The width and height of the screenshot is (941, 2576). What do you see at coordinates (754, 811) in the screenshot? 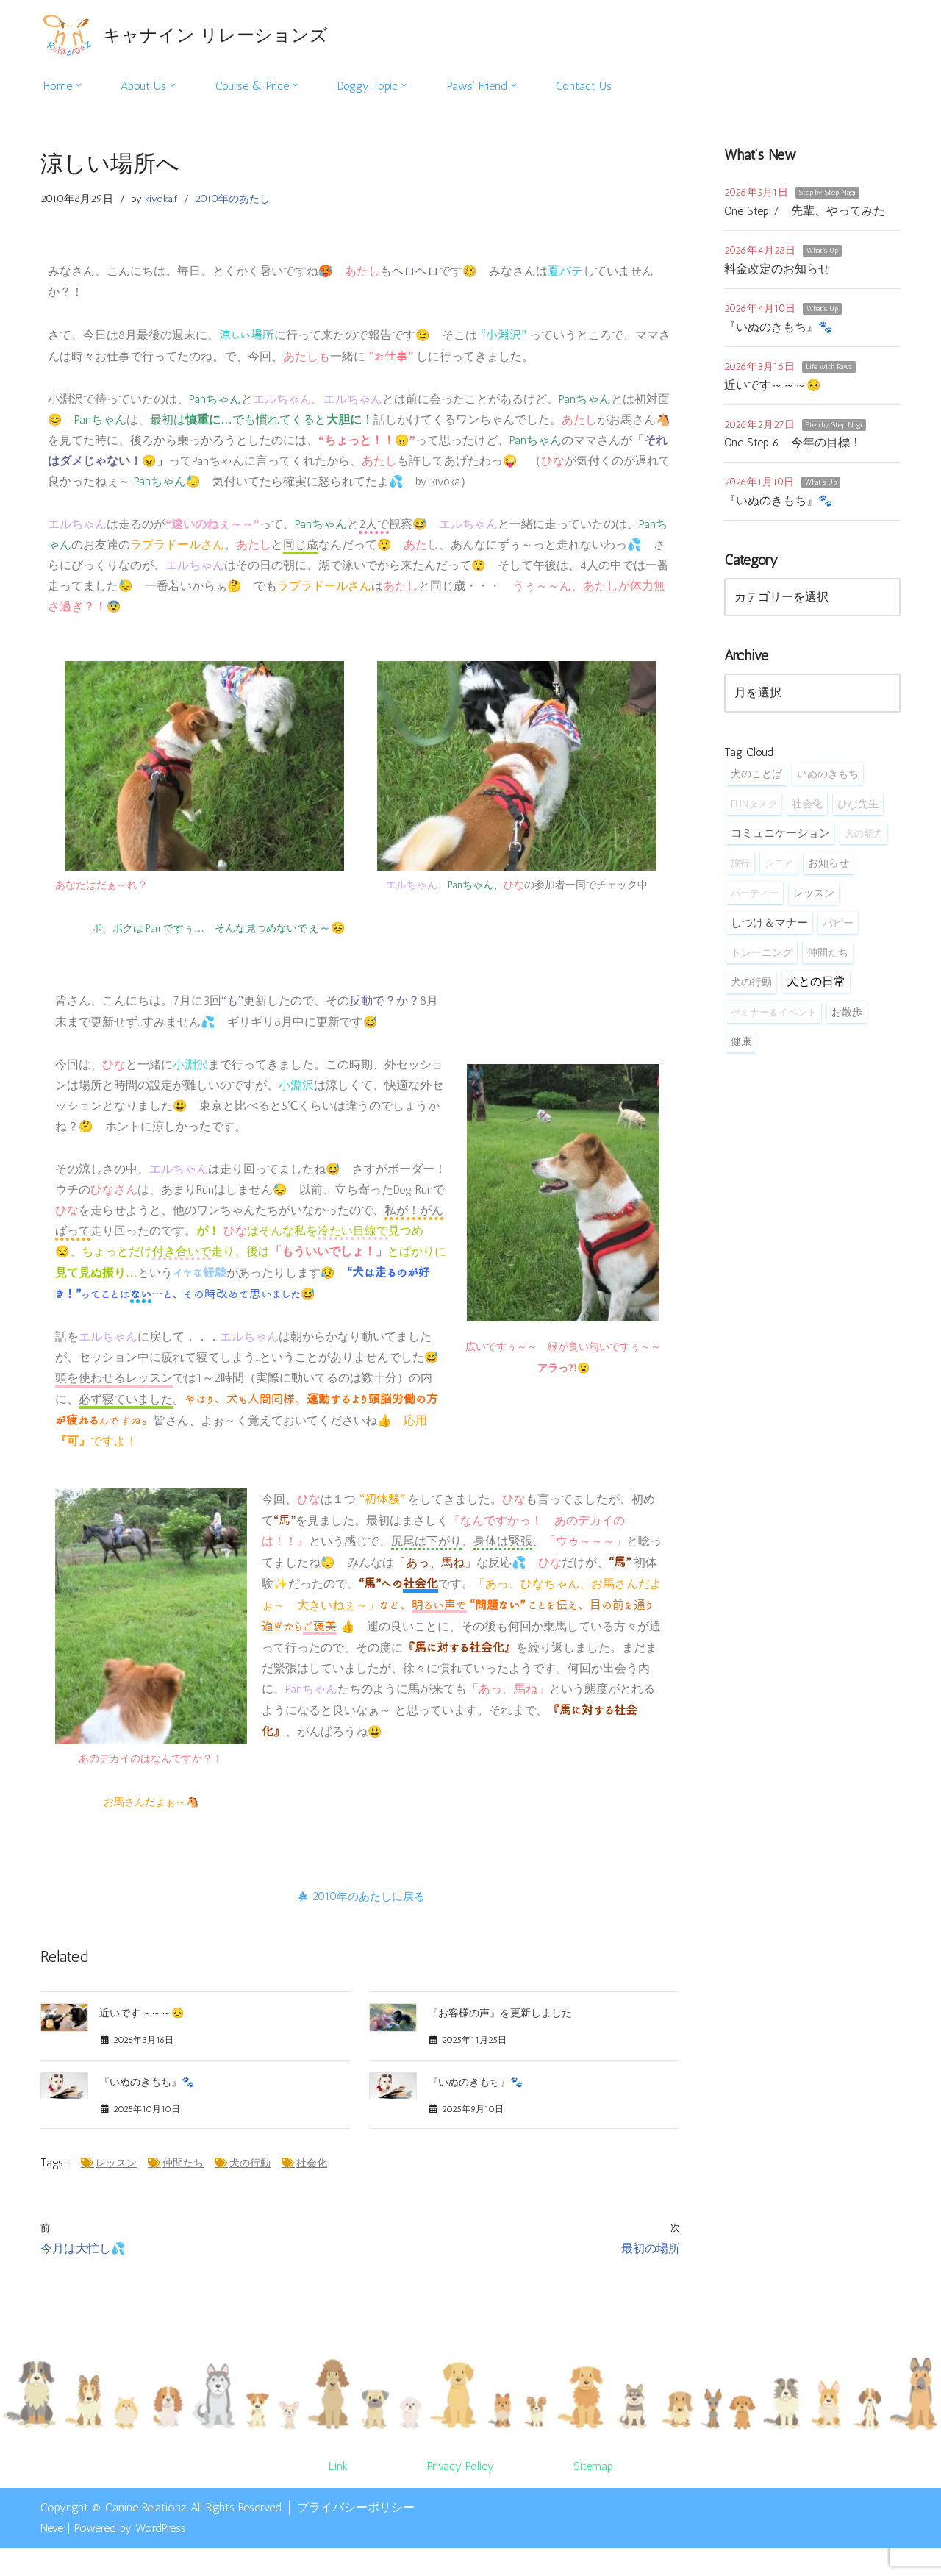
I see `FUNタスク` at bounding box center [754, 811].